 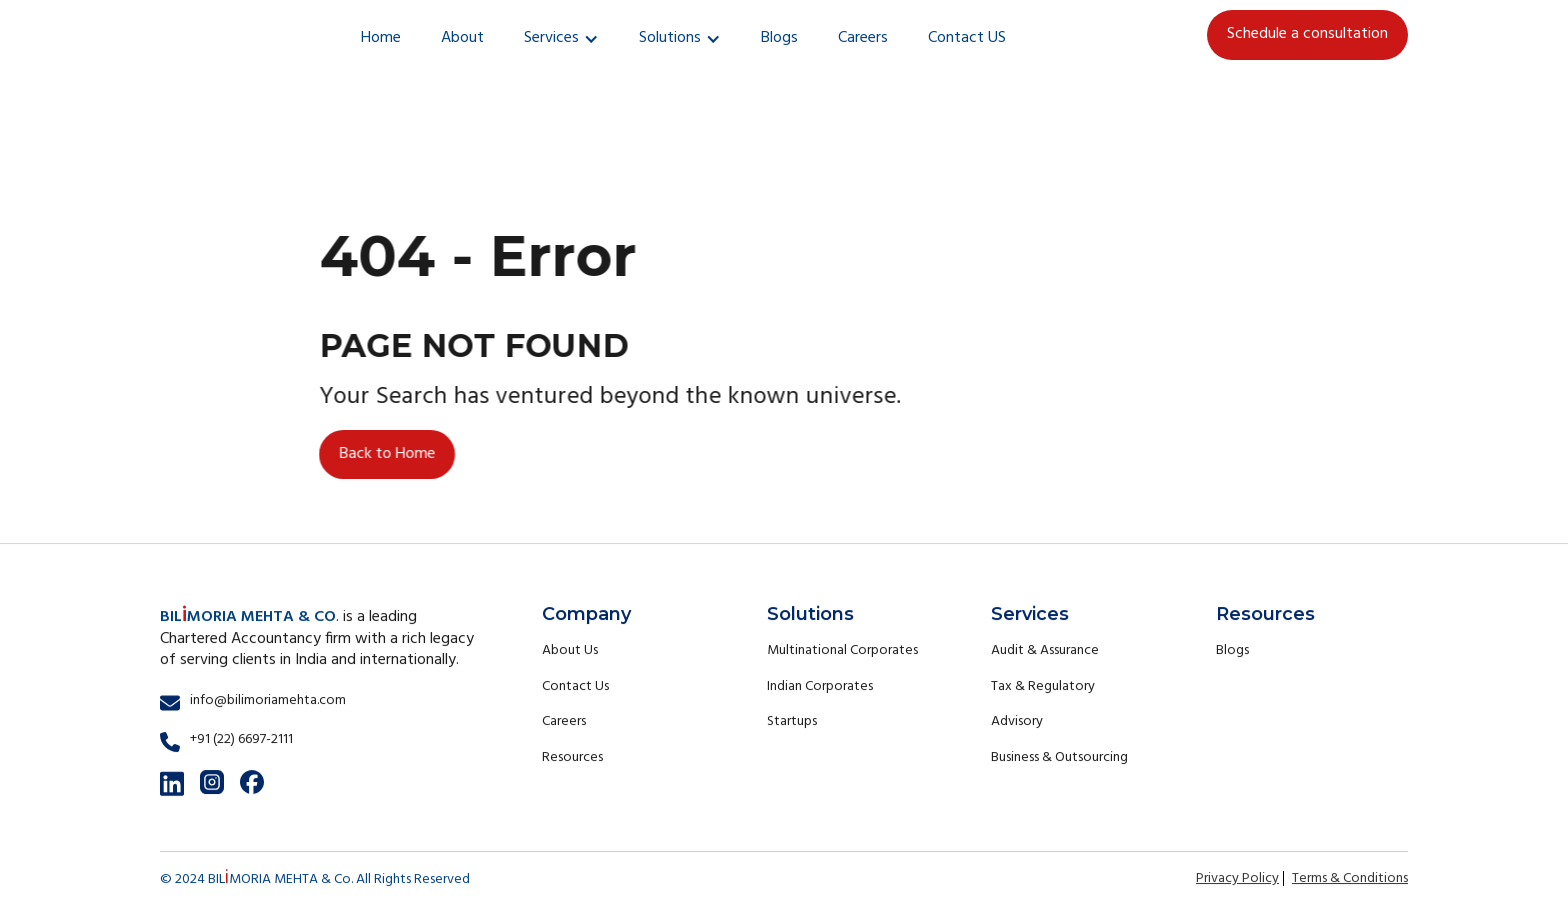 What do you see at coordinates (570, 650) in the screenshot?
I see `About Us` at bounding box center [570, 650].